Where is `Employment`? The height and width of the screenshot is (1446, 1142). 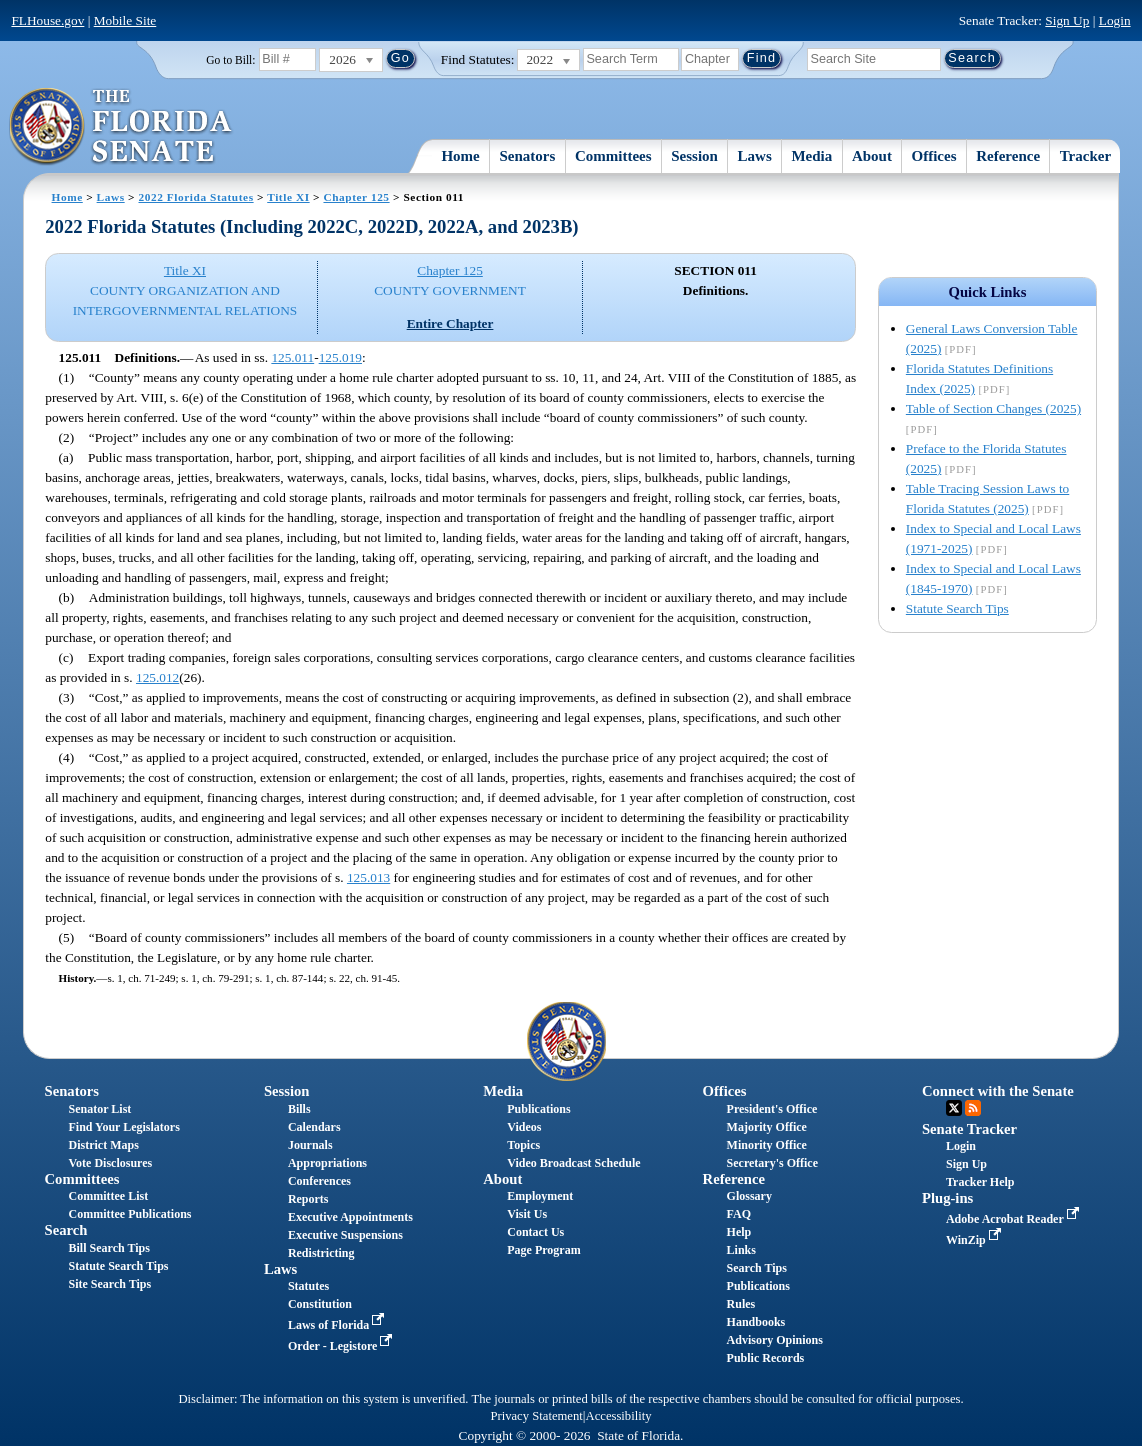 Employment is located at coordinates (540, 1196).